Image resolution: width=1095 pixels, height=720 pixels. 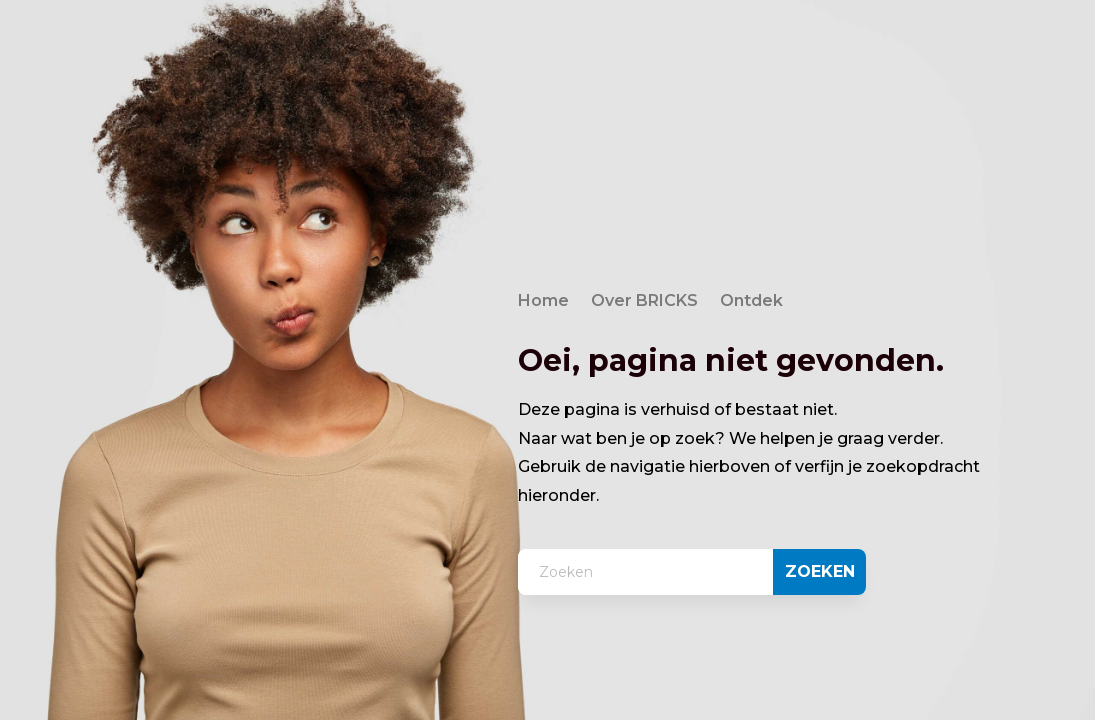 I want to click on Ontdek, so click(x=751, y=302).